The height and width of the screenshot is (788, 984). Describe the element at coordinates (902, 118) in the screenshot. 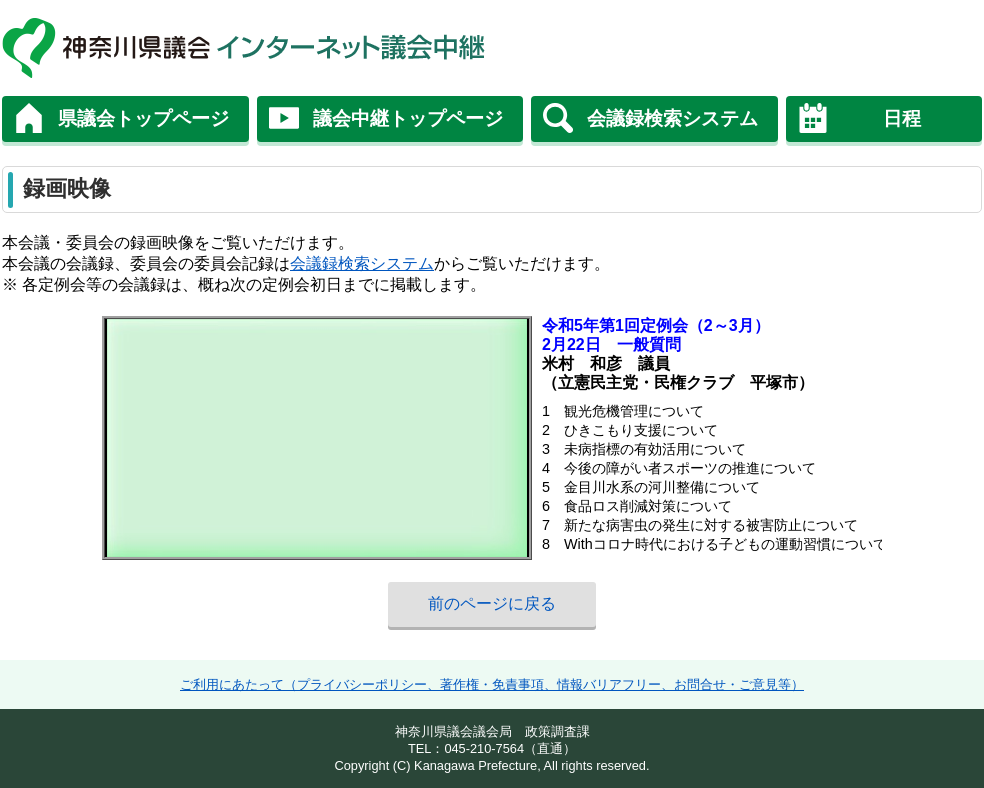

I see `日程` at that location.